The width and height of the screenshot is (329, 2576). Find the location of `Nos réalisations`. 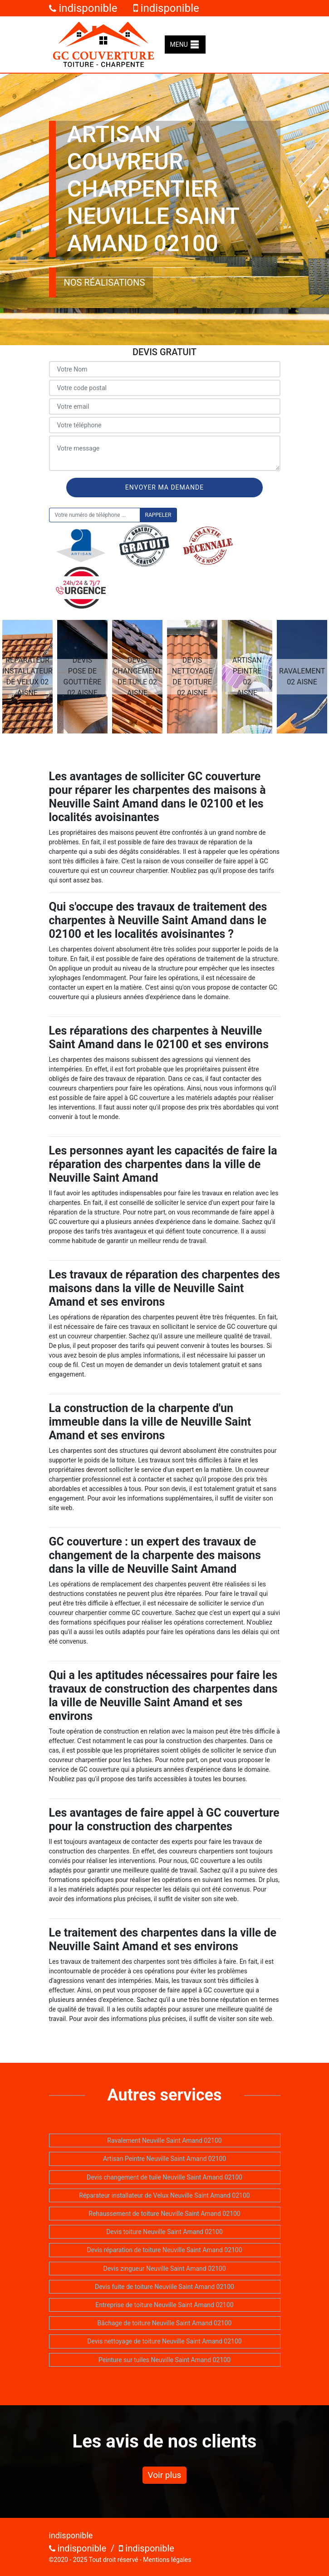

Nos réalisations is located at coordinates (104, 282).